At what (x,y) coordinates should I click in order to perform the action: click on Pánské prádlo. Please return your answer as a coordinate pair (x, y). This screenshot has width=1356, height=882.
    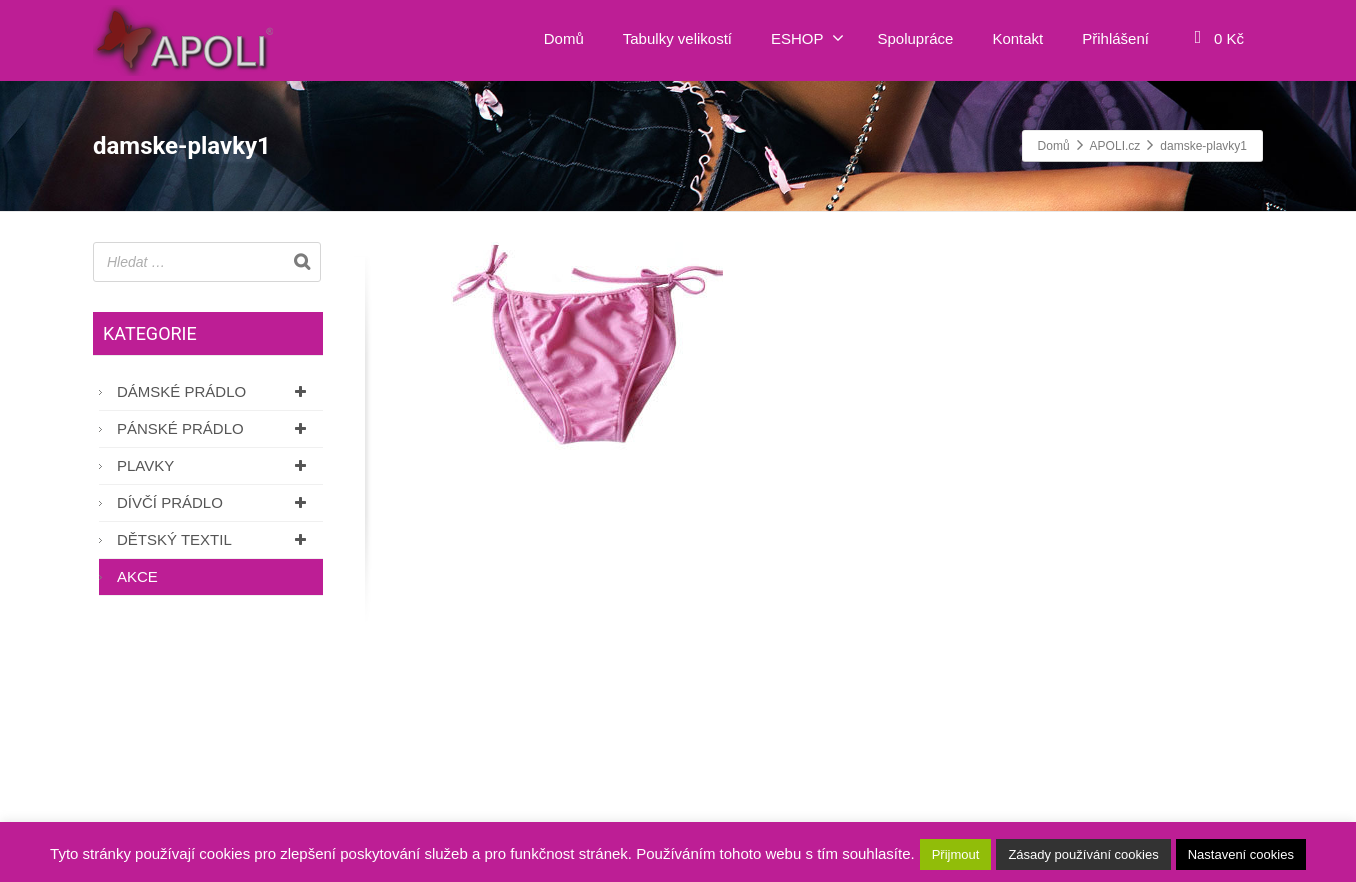
    Looking at the image, I should click on (215, 428).